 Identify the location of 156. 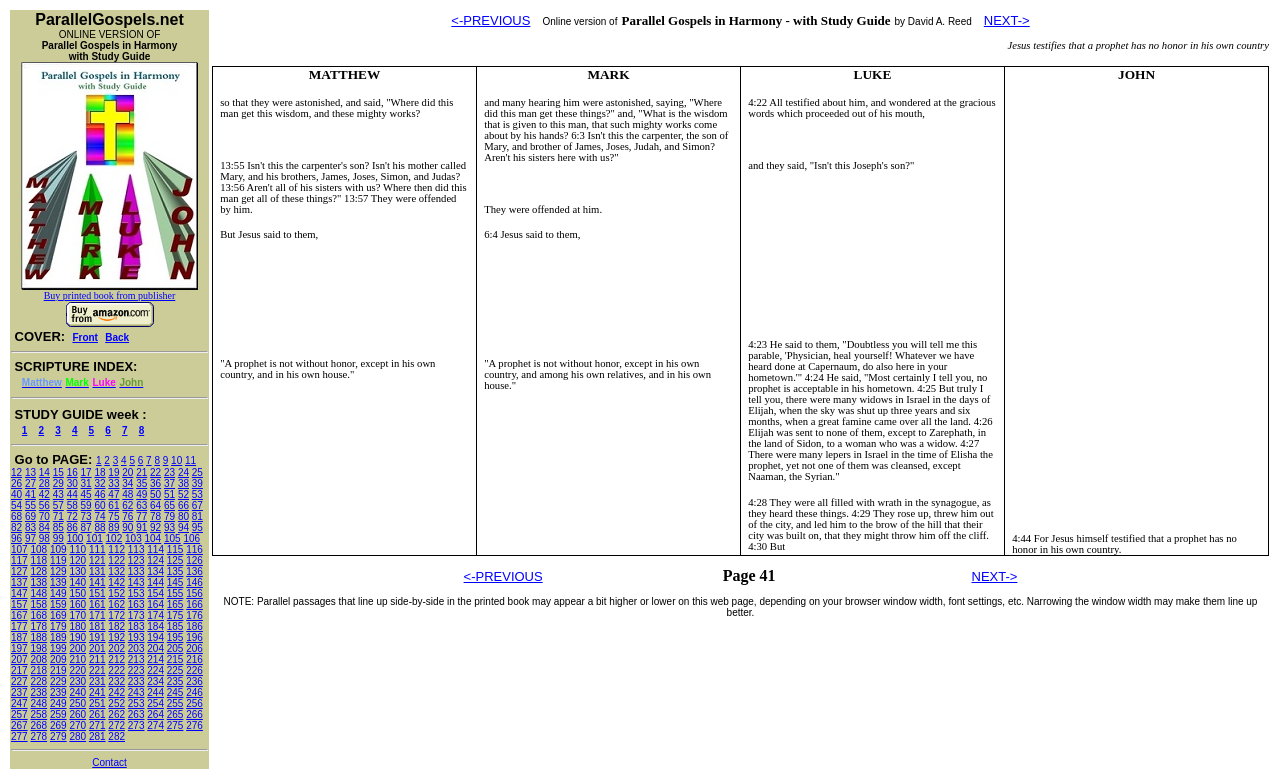
(194, 593).